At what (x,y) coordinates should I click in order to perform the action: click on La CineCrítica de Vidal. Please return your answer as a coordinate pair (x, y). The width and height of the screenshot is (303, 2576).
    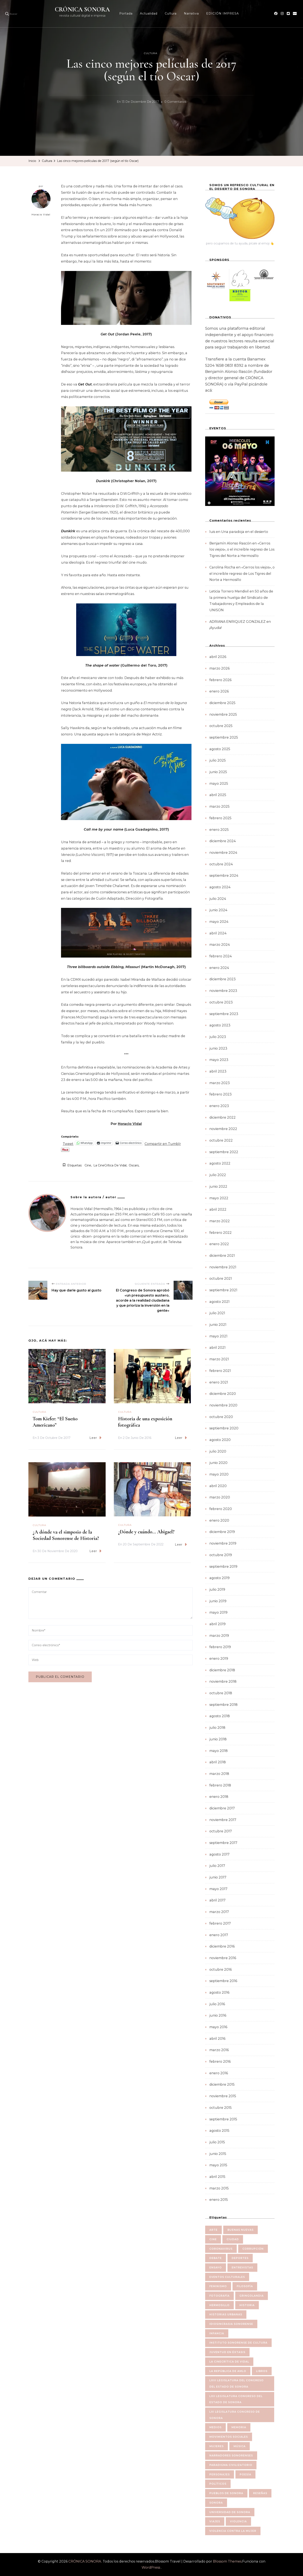
    Looking at the image, I should click on (109, 1165).